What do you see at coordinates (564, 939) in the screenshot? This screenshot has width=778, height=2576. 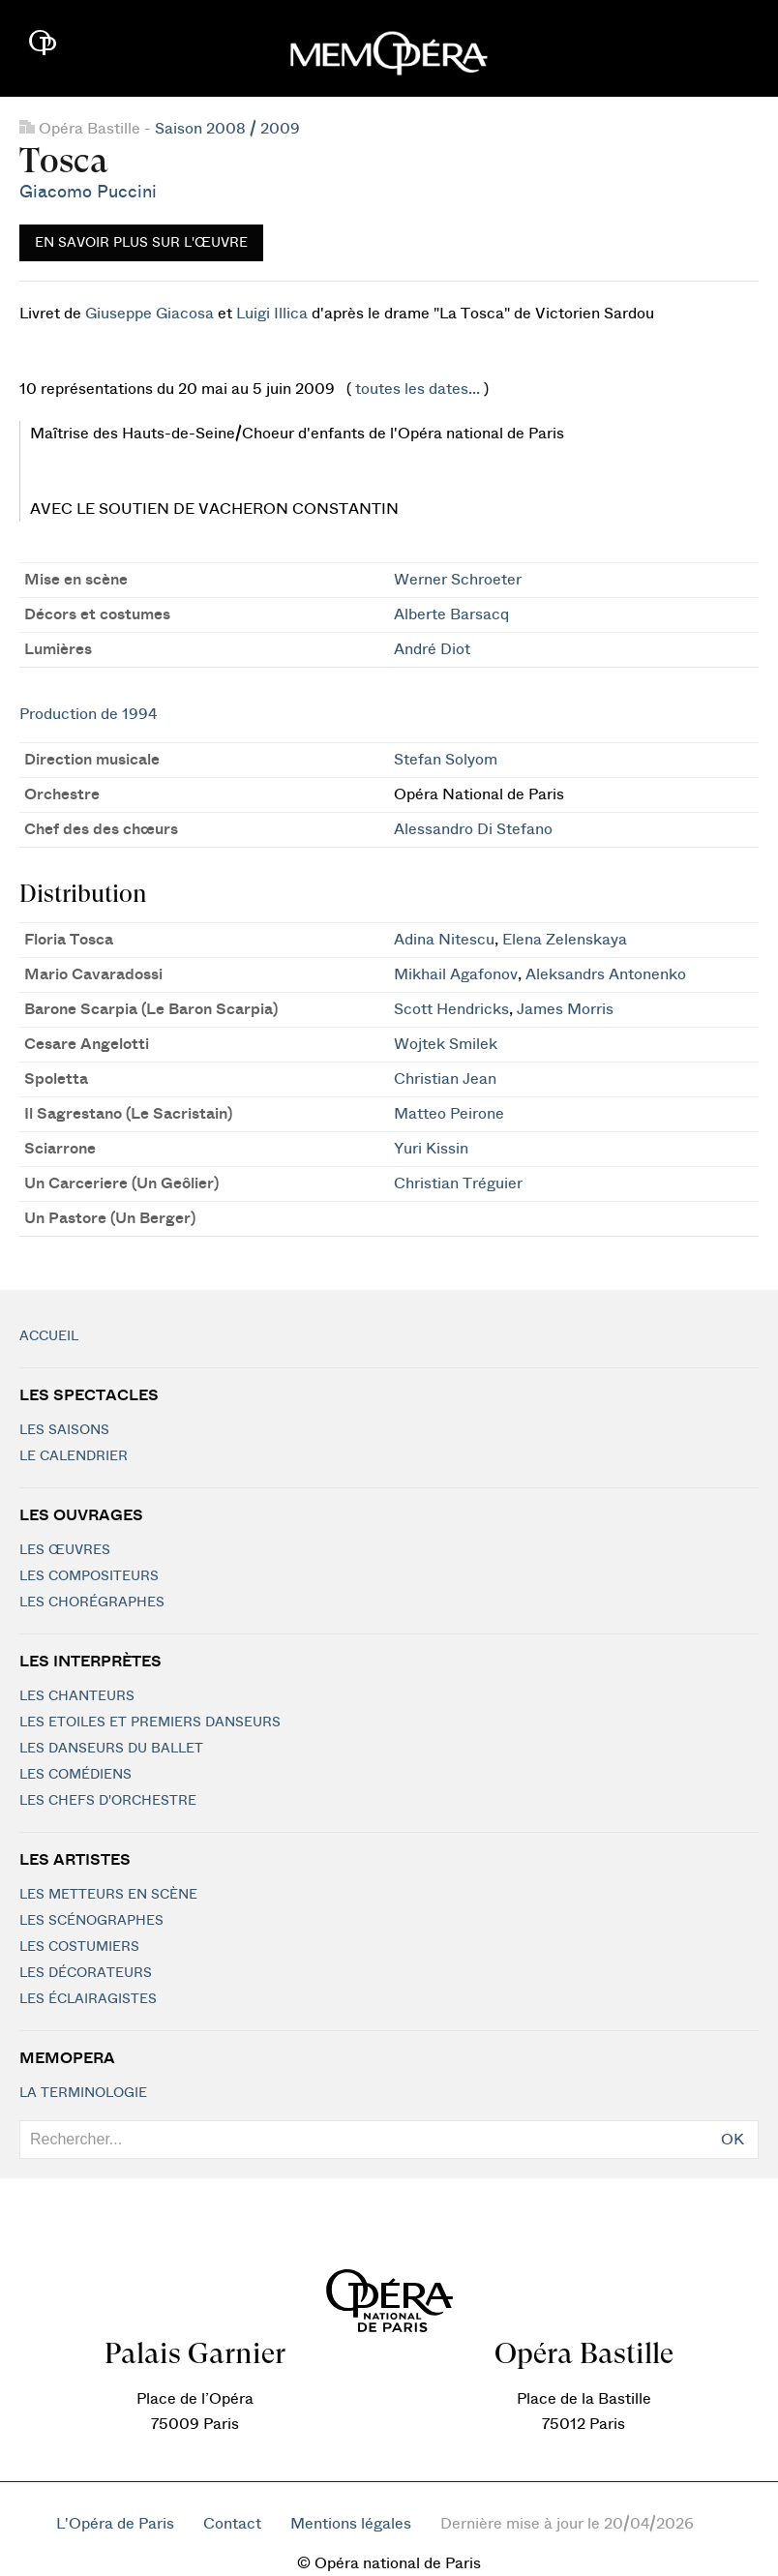 I see `Elena Zelenskaya` at bounding box center [564, 939].